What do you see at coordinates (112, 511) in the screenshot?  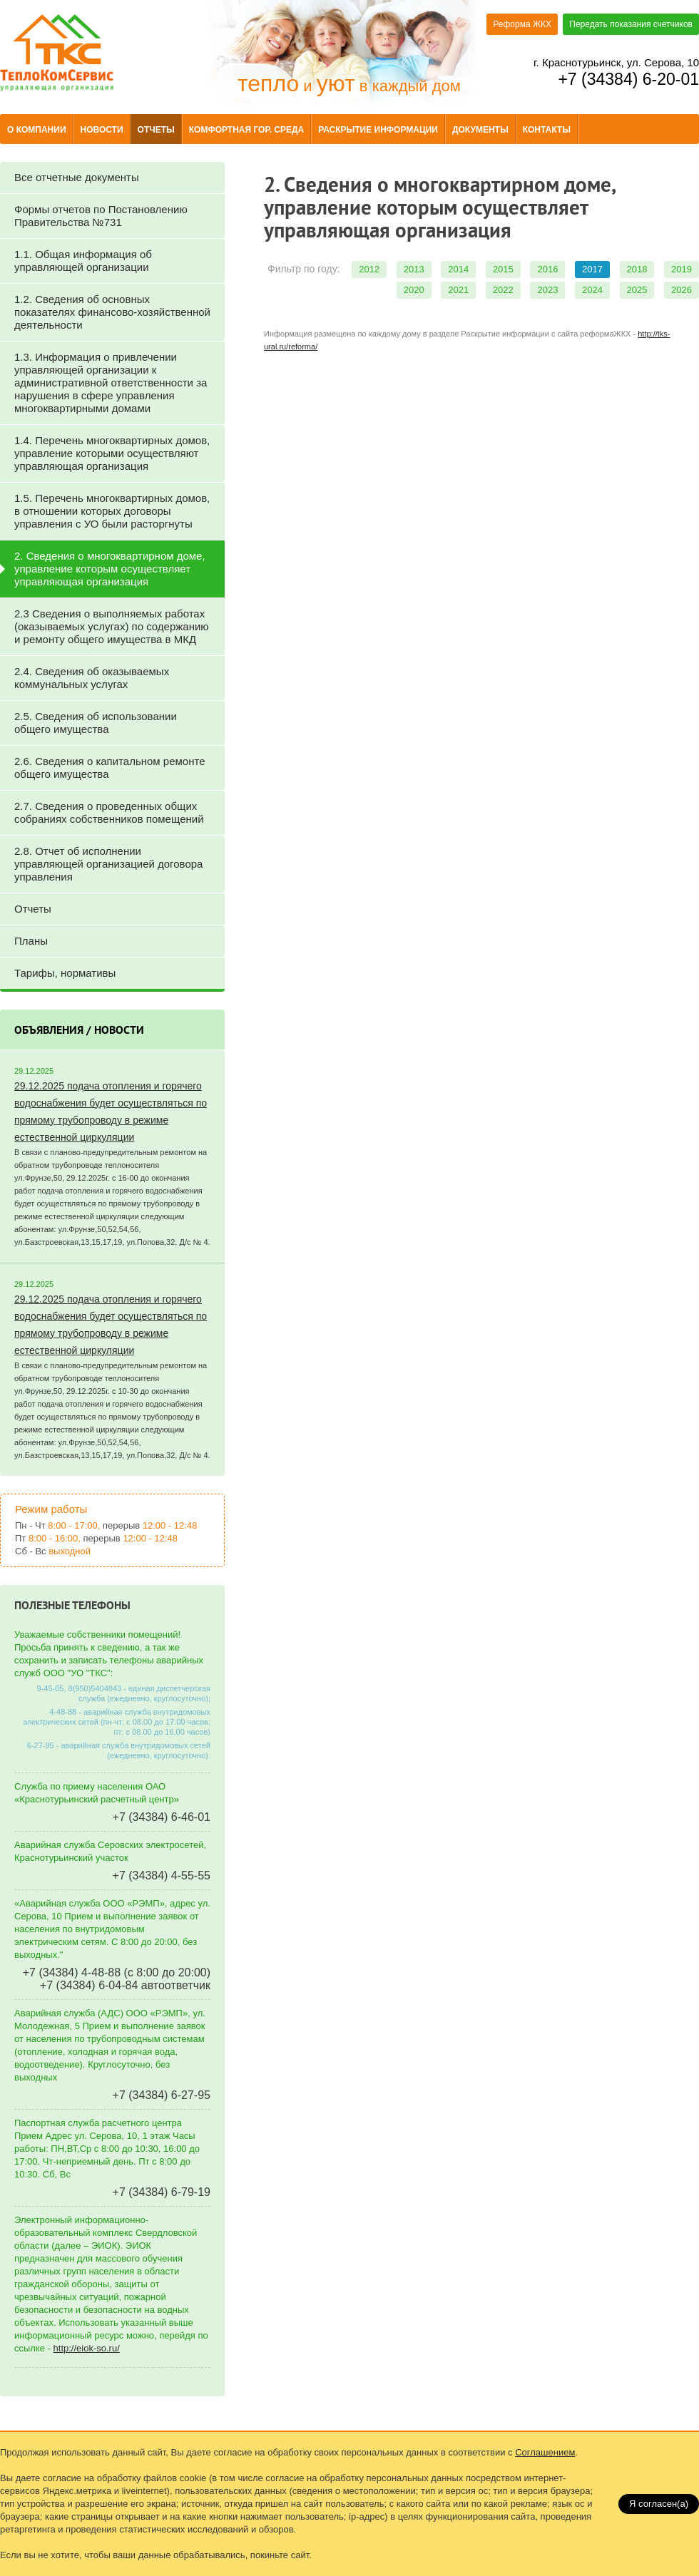 I see `1.5. Перечень многоквартирных домов, в отношении которых договоры управления с УО были расторгнуты` at bounding box center [112, 511].